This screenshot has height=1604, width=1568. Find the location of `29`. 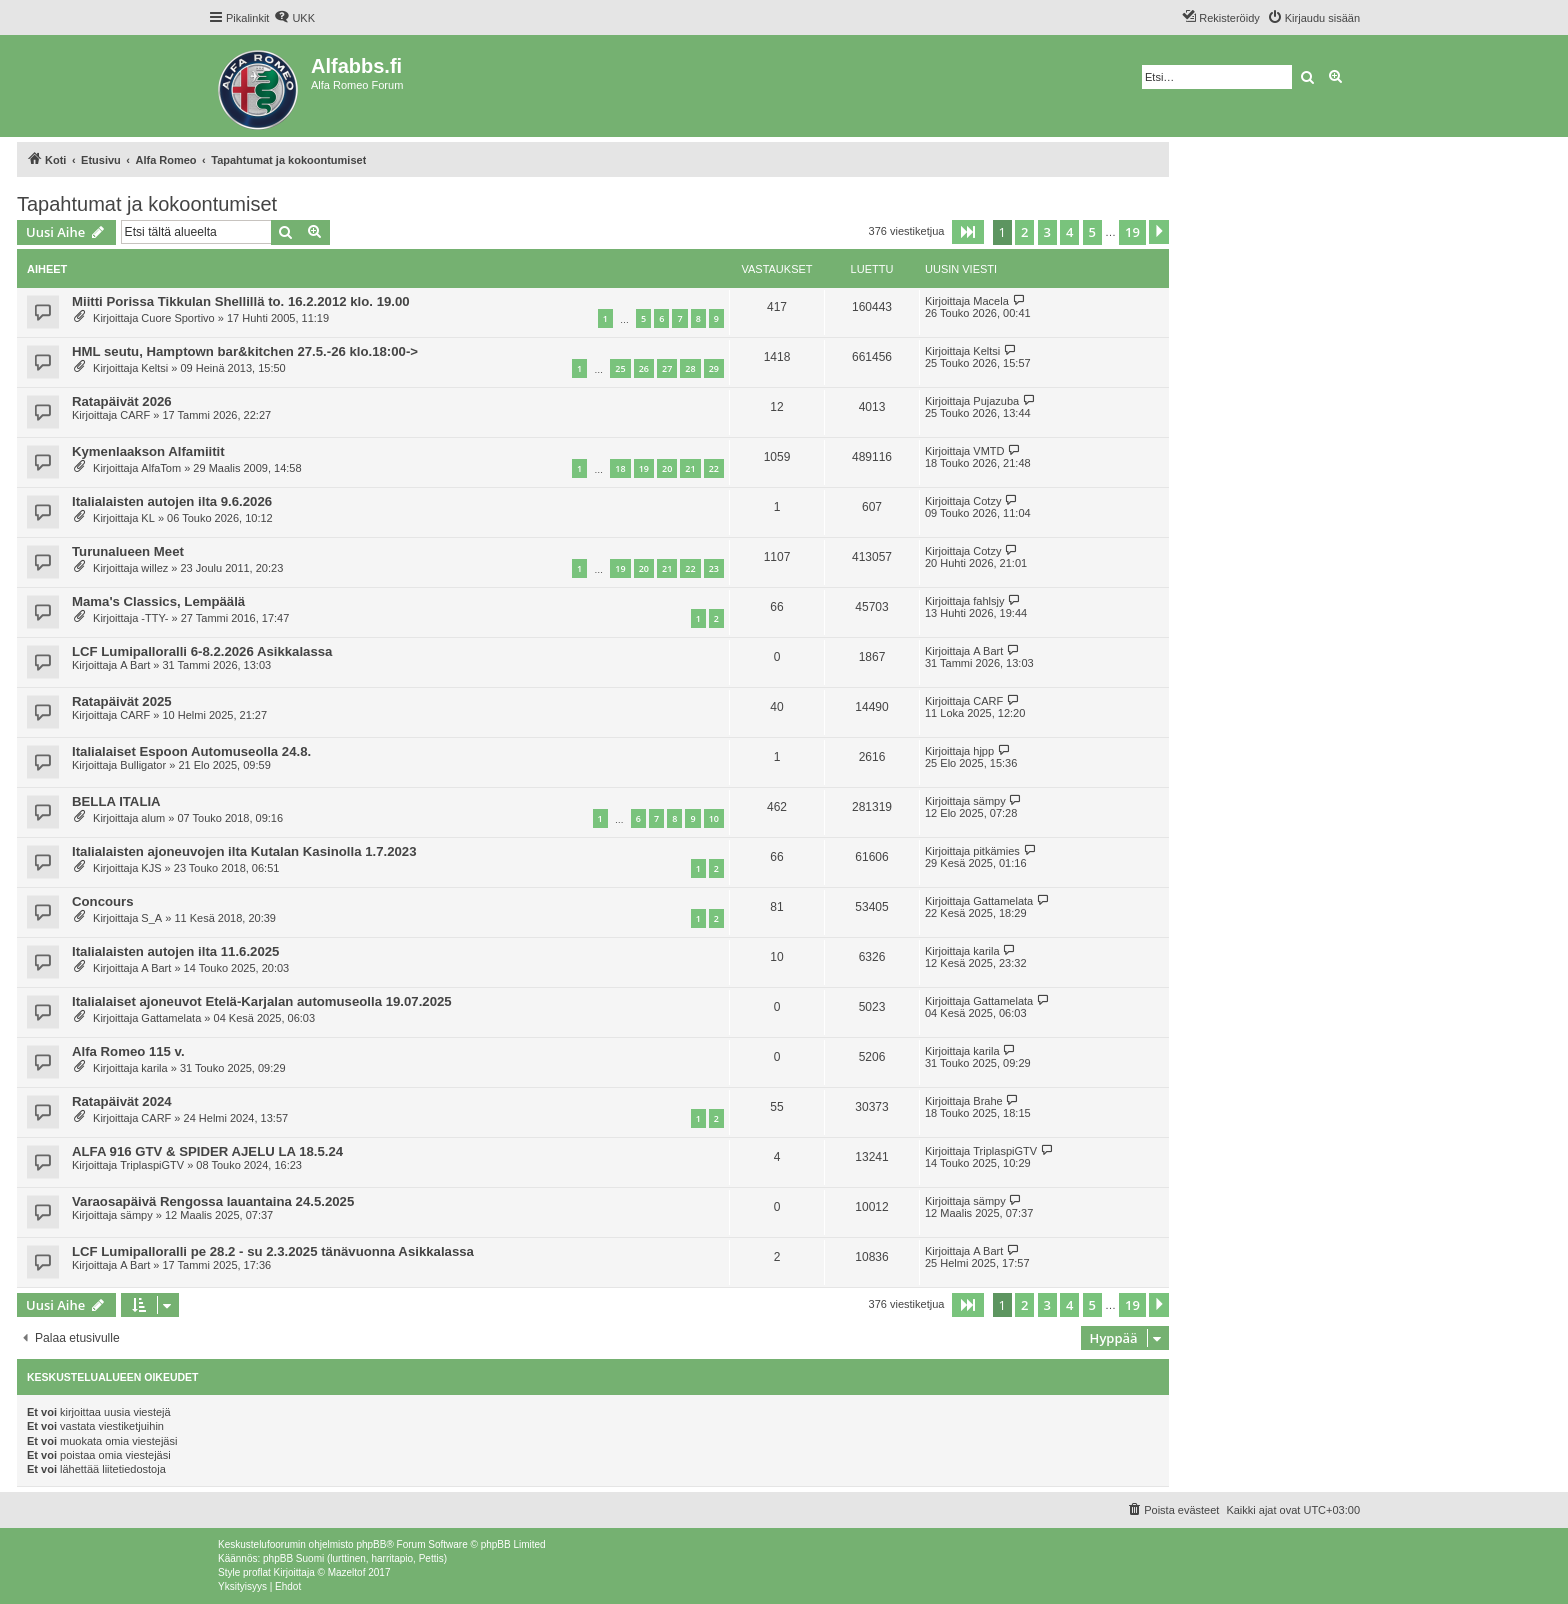

29 is located at coordinates (714, 368).